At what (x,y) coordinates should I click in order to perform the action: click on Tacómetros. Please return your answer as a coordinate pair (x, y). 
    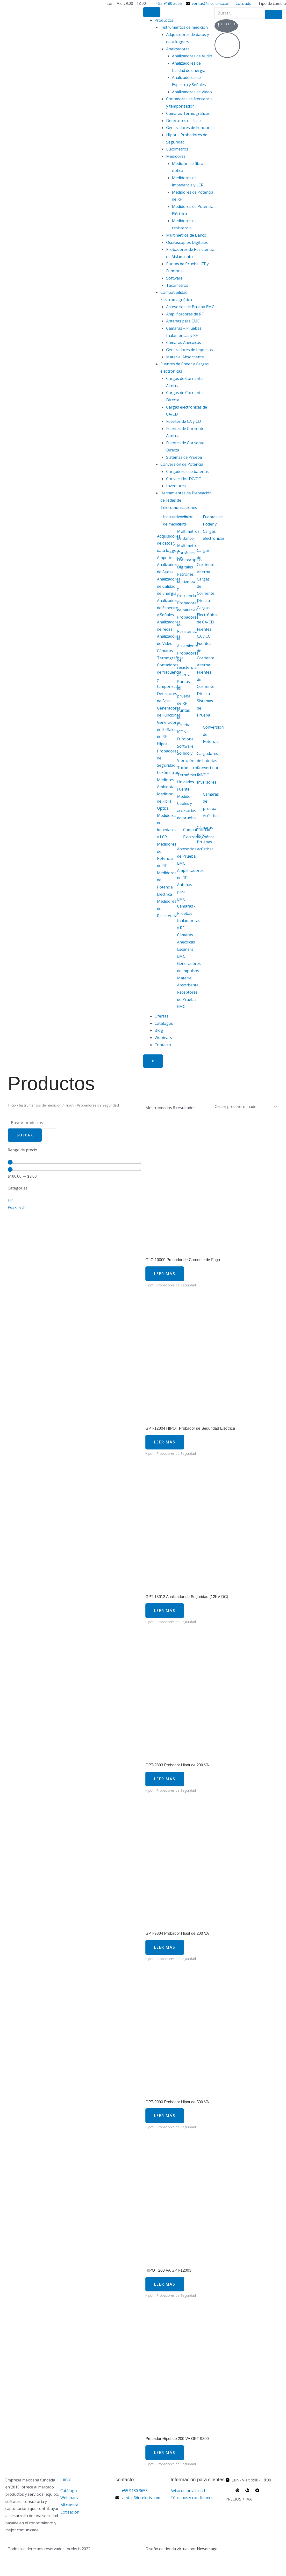
    Looking at the image, I should click on (177, 285).